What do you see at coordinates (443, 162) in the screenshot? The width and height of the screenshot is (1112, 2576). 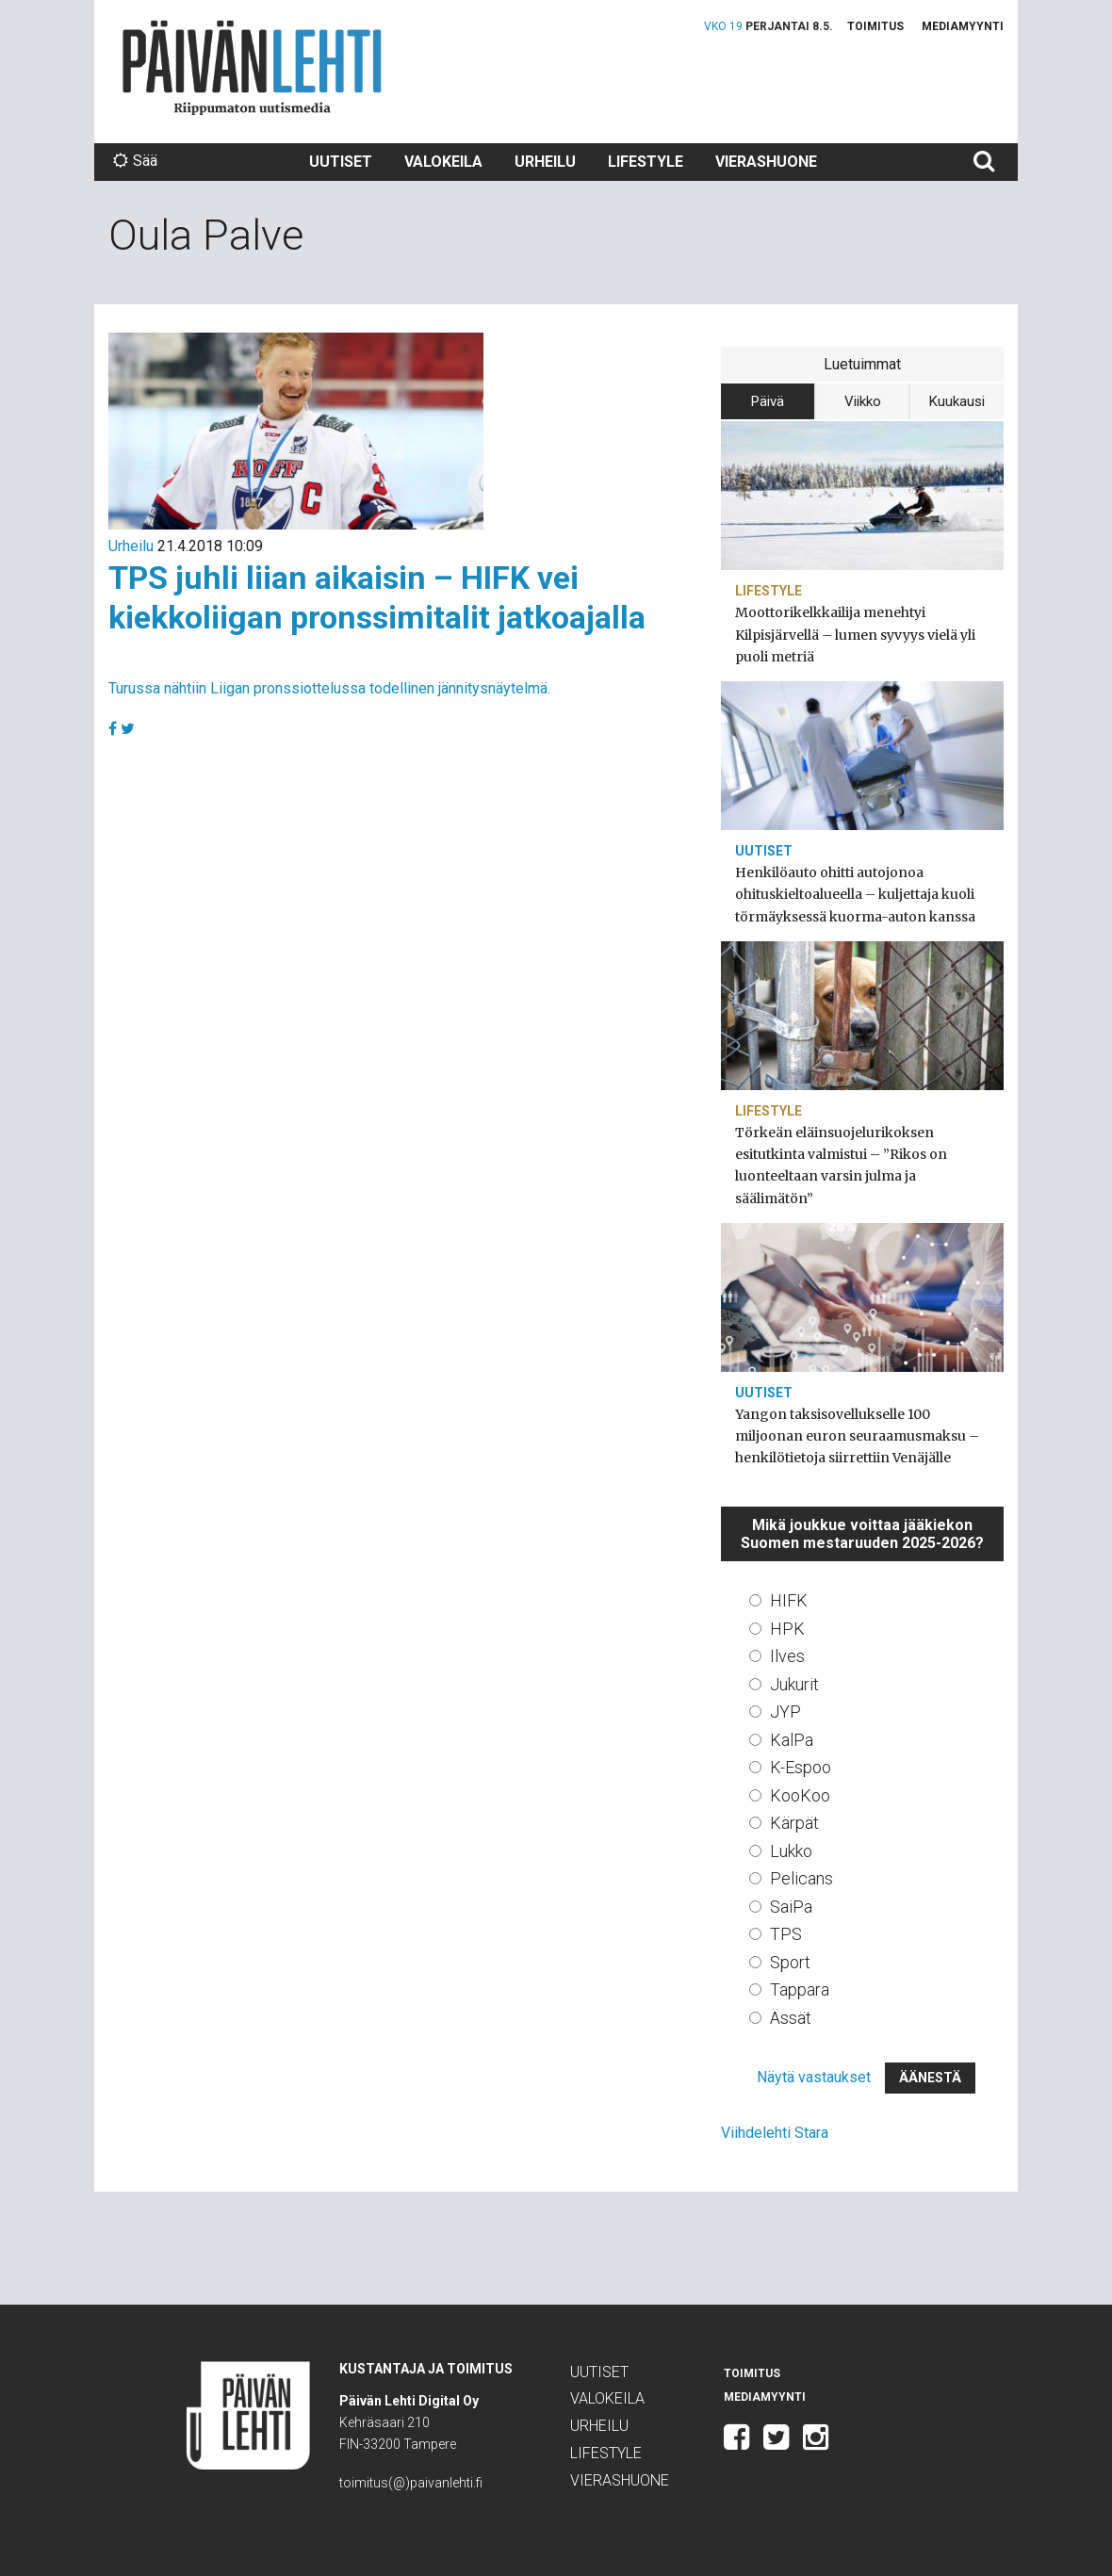 I see `Valokeila` at bounding box center [443, 162].